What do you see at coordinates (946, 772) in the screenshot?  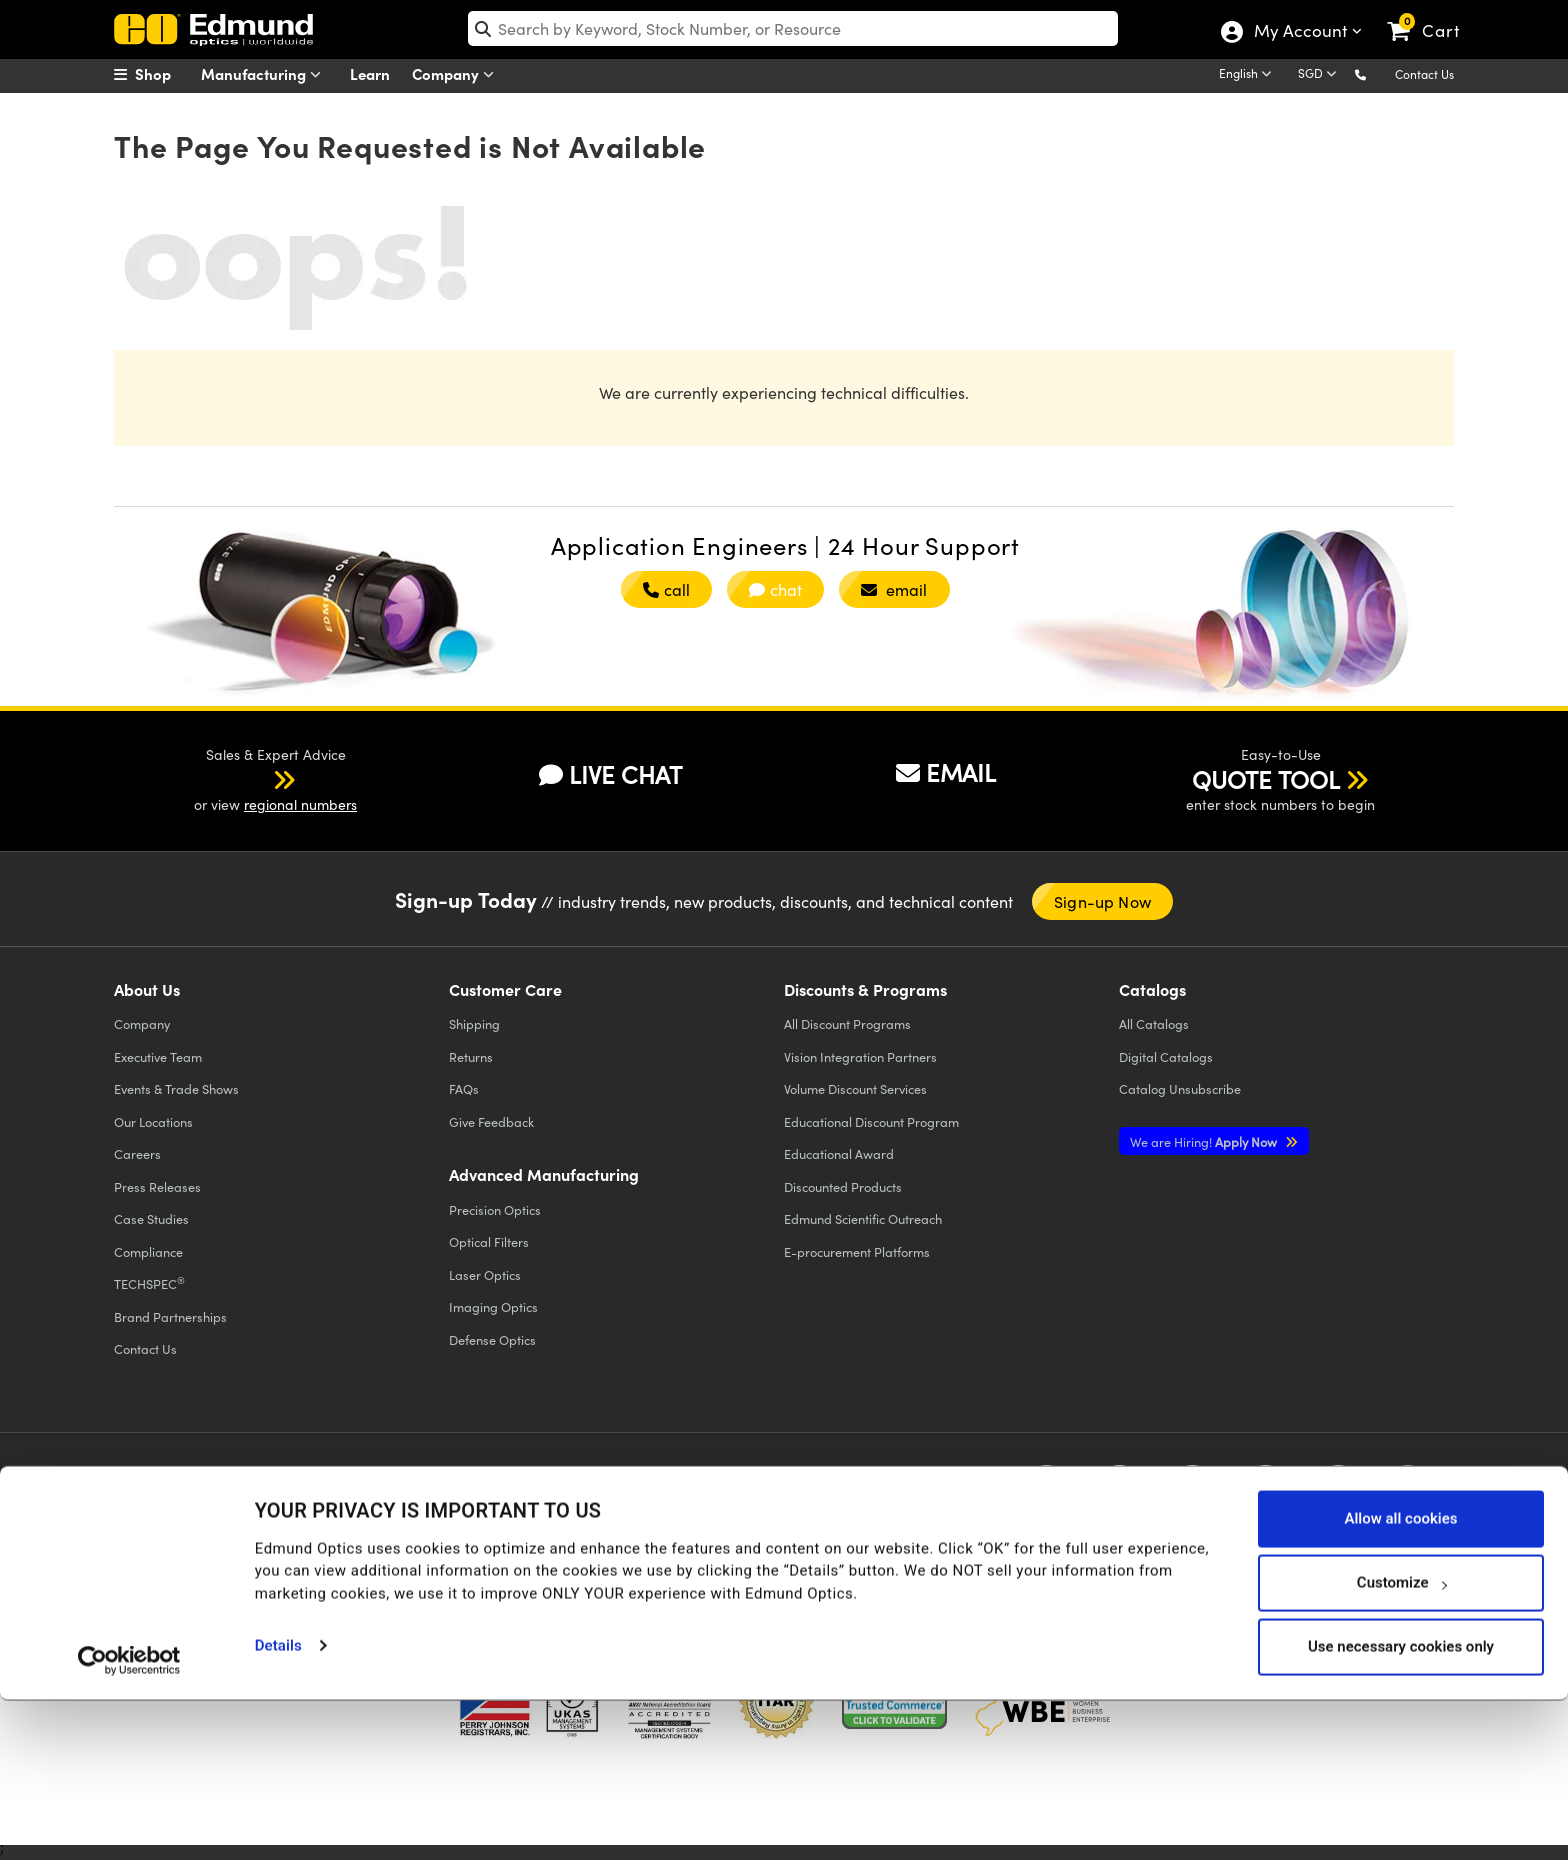 I see `EMAIL` at bounding box center [946, 772].